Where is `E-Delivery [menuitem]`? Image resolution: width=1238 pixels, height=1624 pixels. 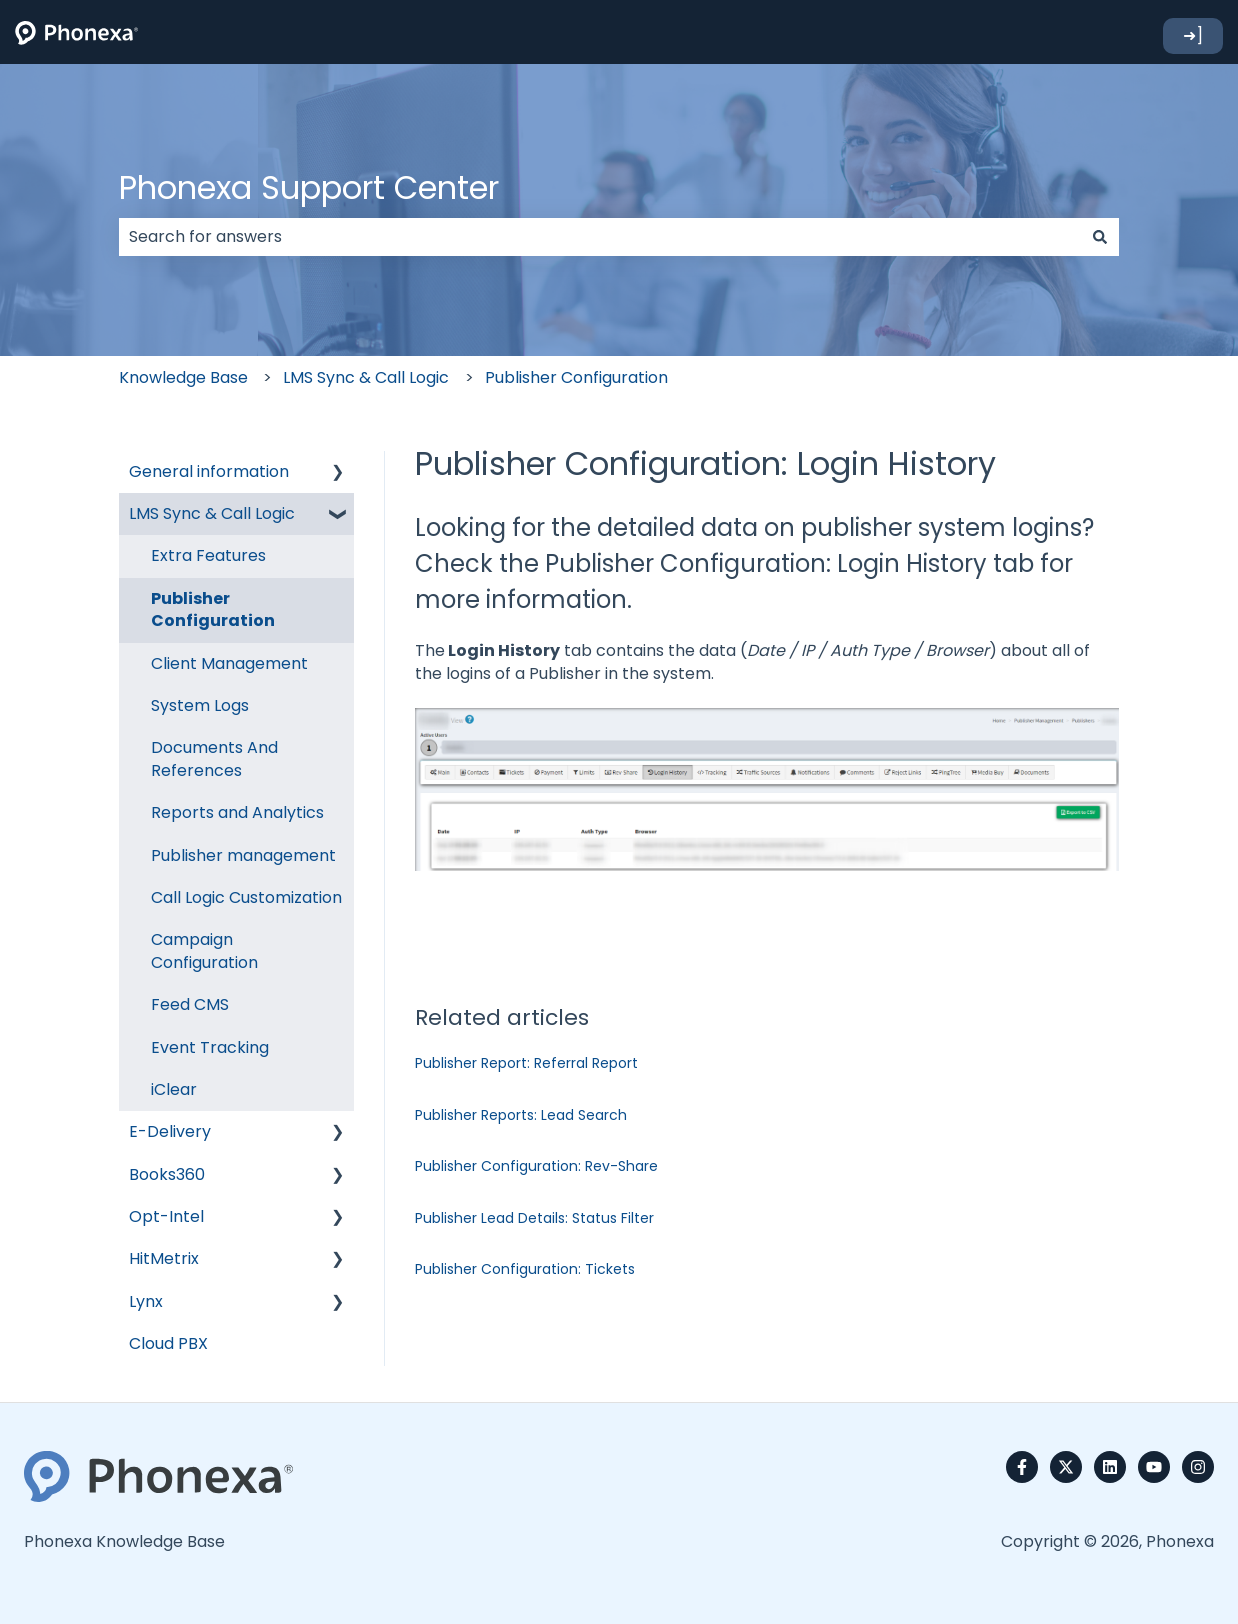
E-Delivery [menuitem] is located at coordinates (170, 1131).